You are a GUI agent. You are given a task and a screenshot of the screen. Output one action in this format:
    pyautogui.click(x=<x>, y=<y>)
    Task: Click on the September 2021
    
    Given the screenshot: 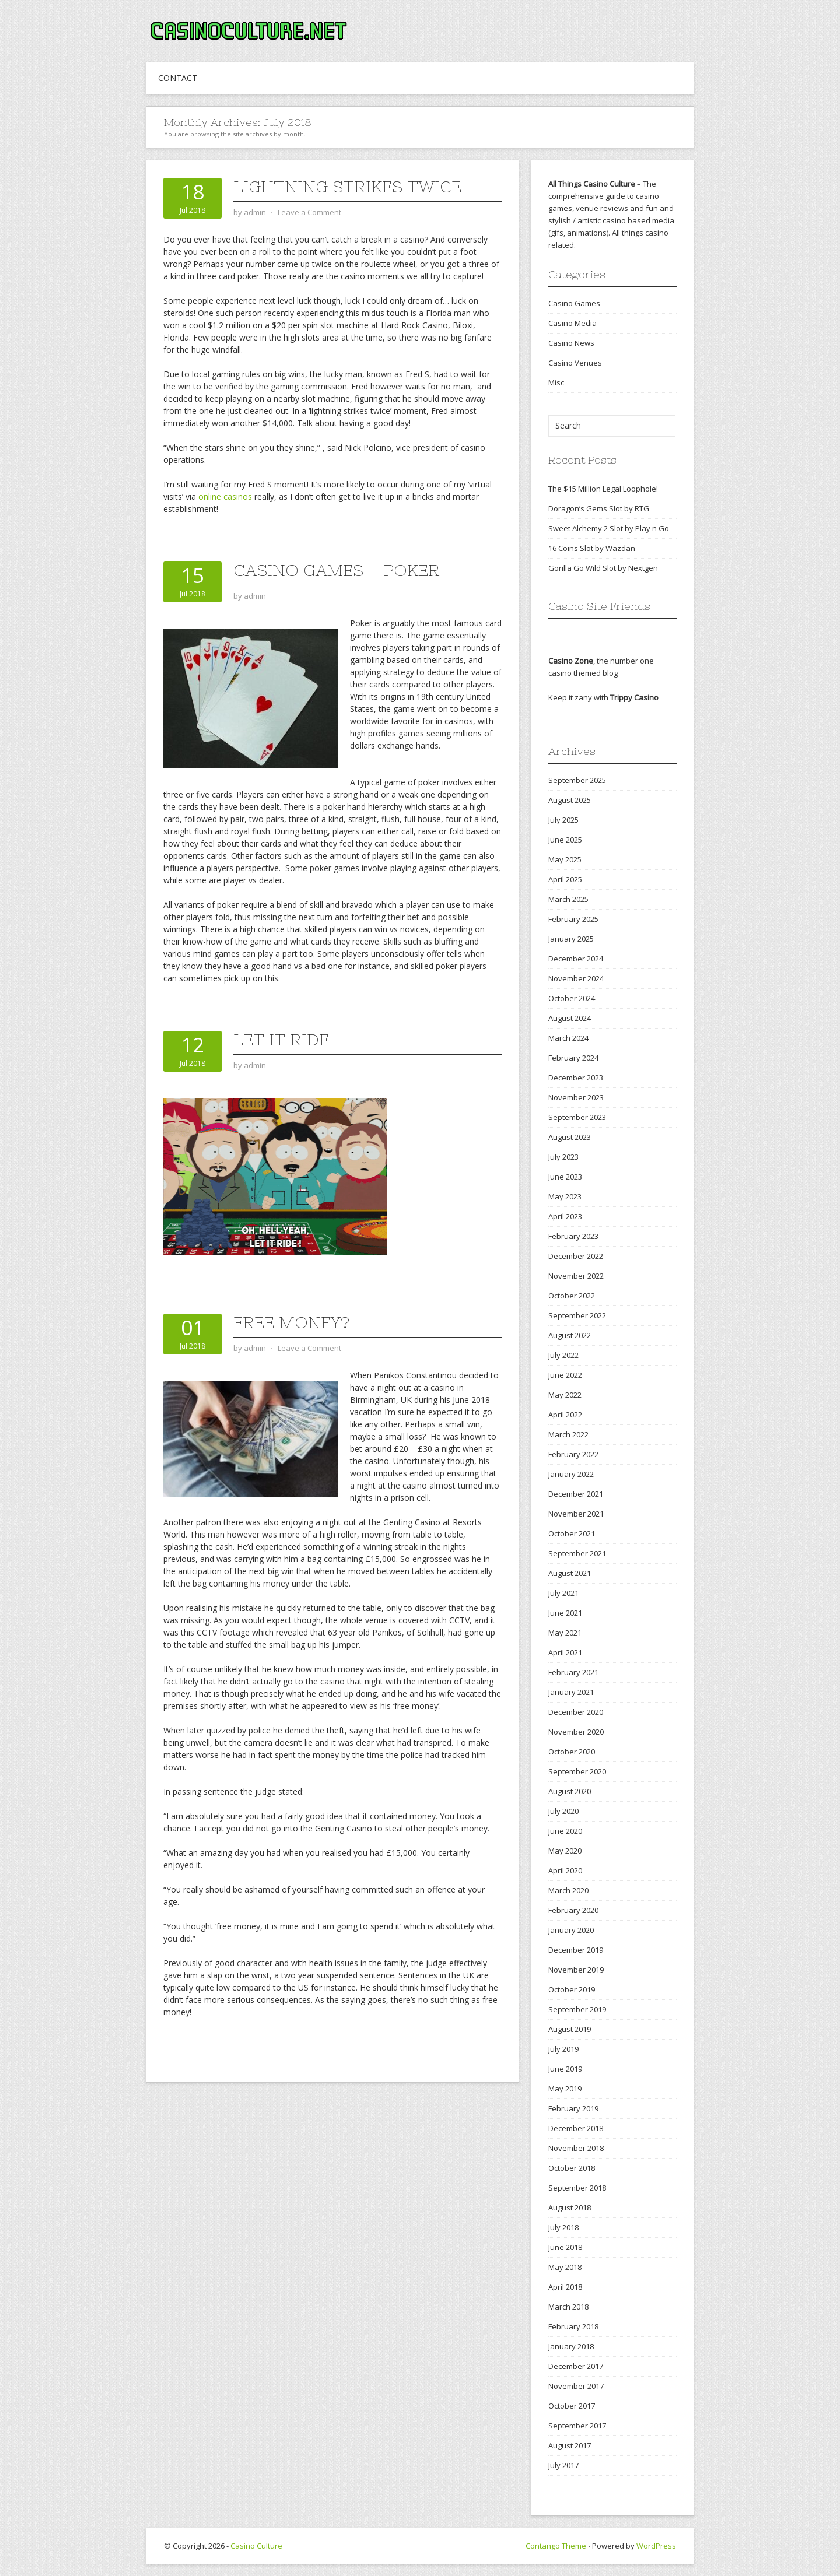 What is the action you would take?
    pyautogui.click(x=577, y=1553)
    